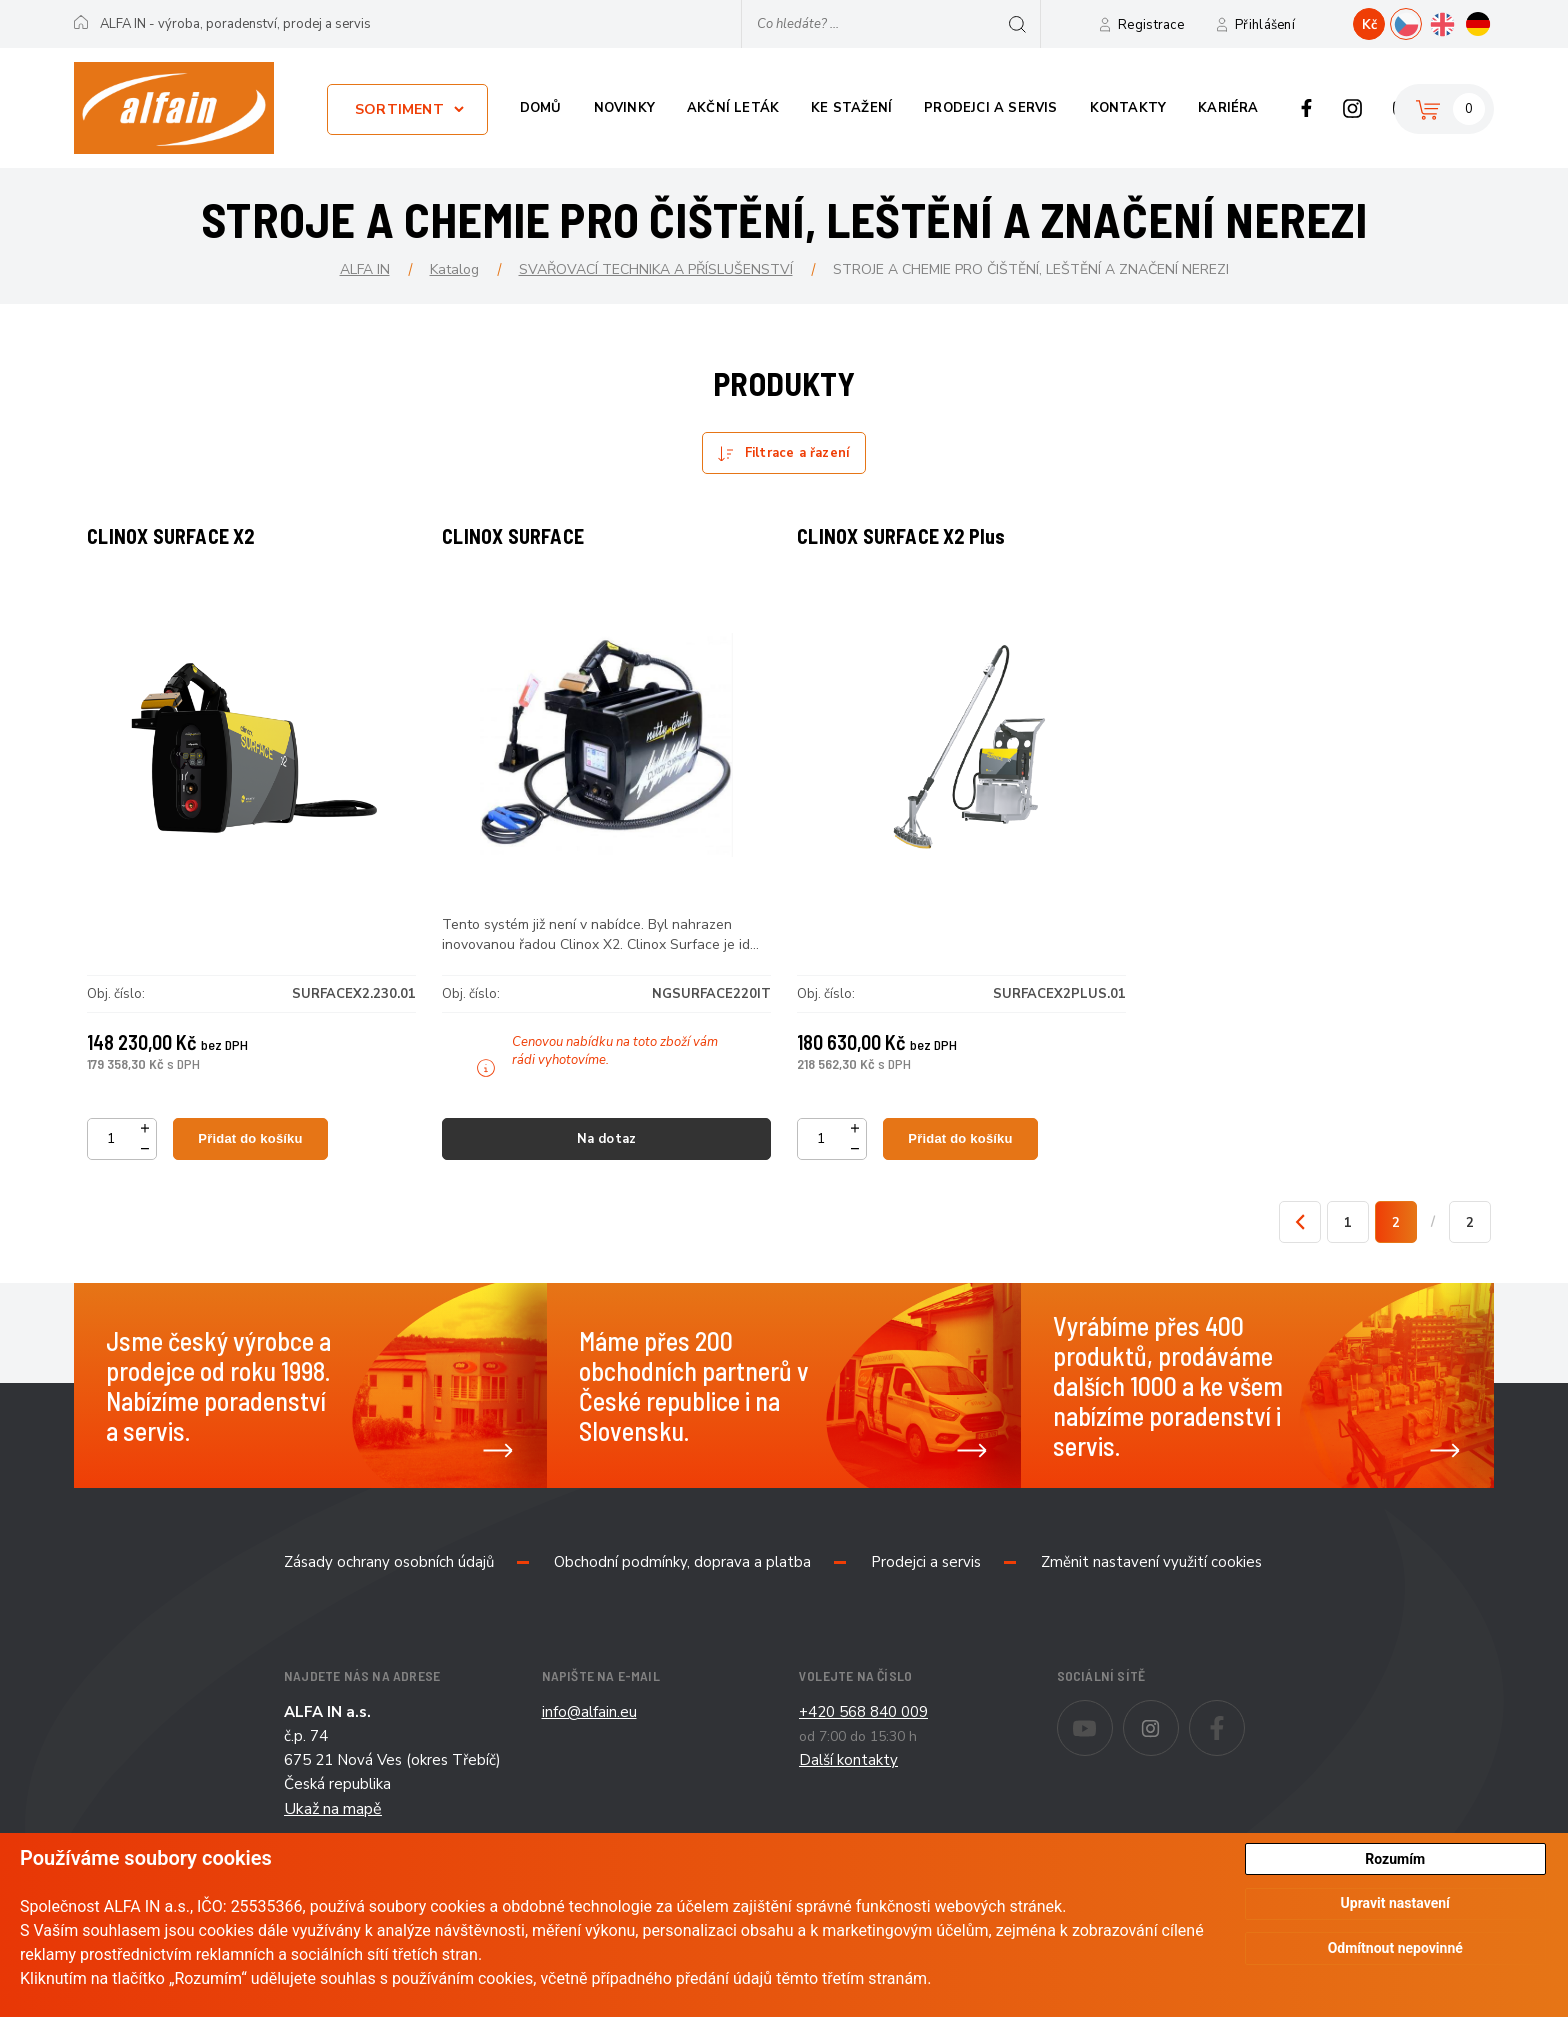  Describe the element at coordinates (1151, 25) in the screenshot. I see `Registrace` at that location.